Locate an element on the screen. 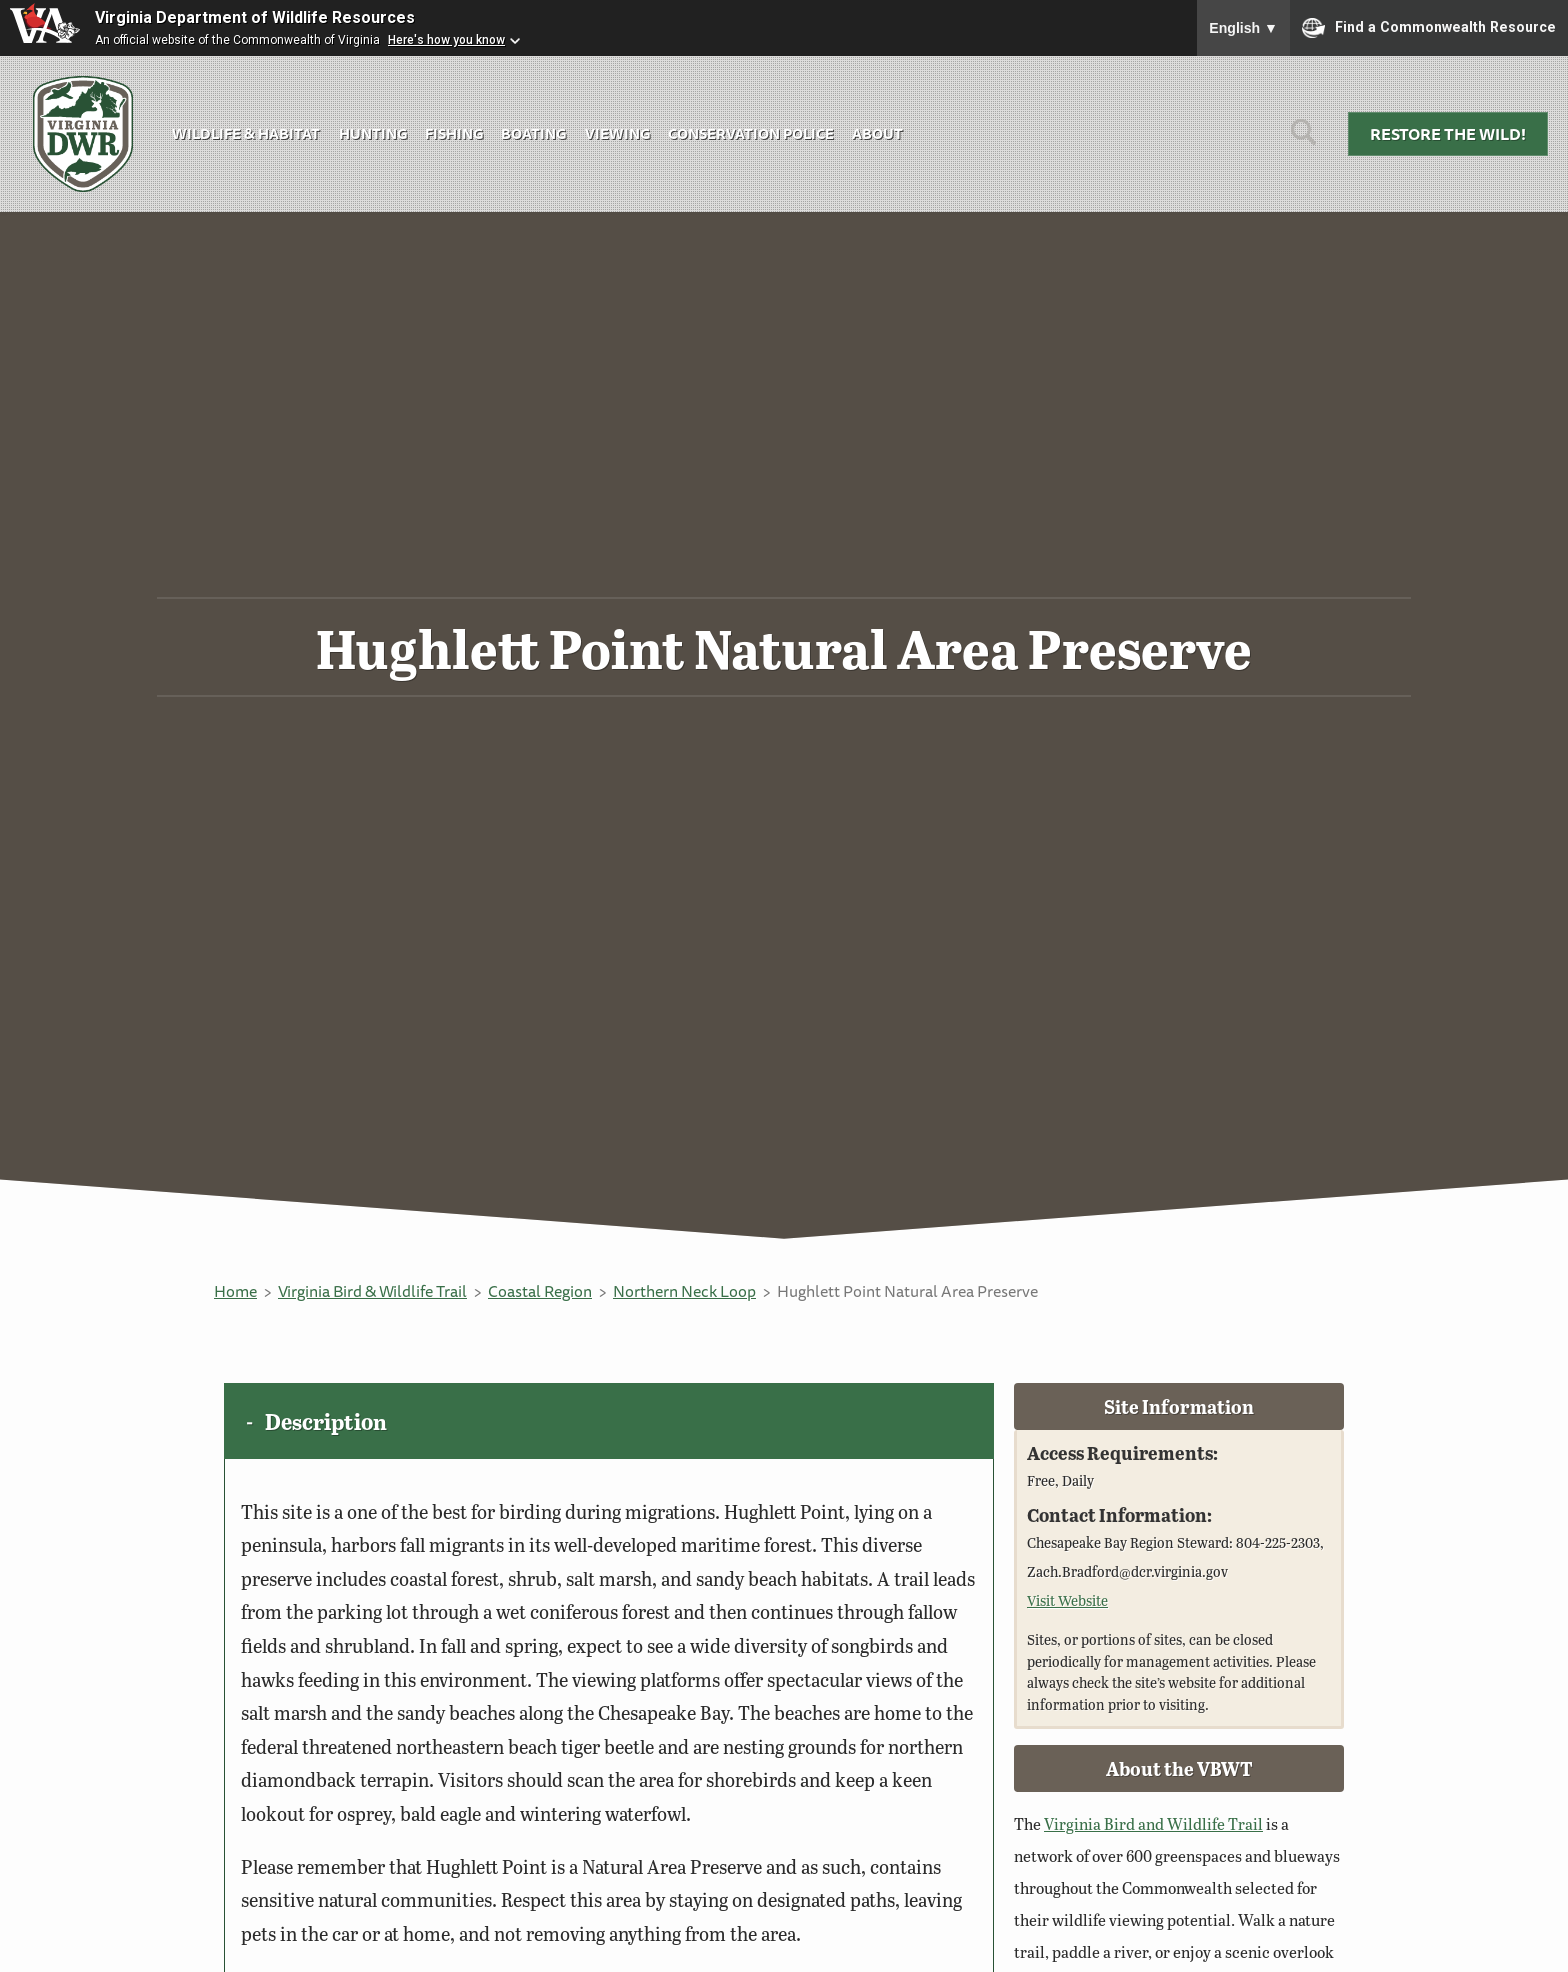 This screenshot has height=1972, width=1568. Coastal Region is located at coordinates (540, 1291).